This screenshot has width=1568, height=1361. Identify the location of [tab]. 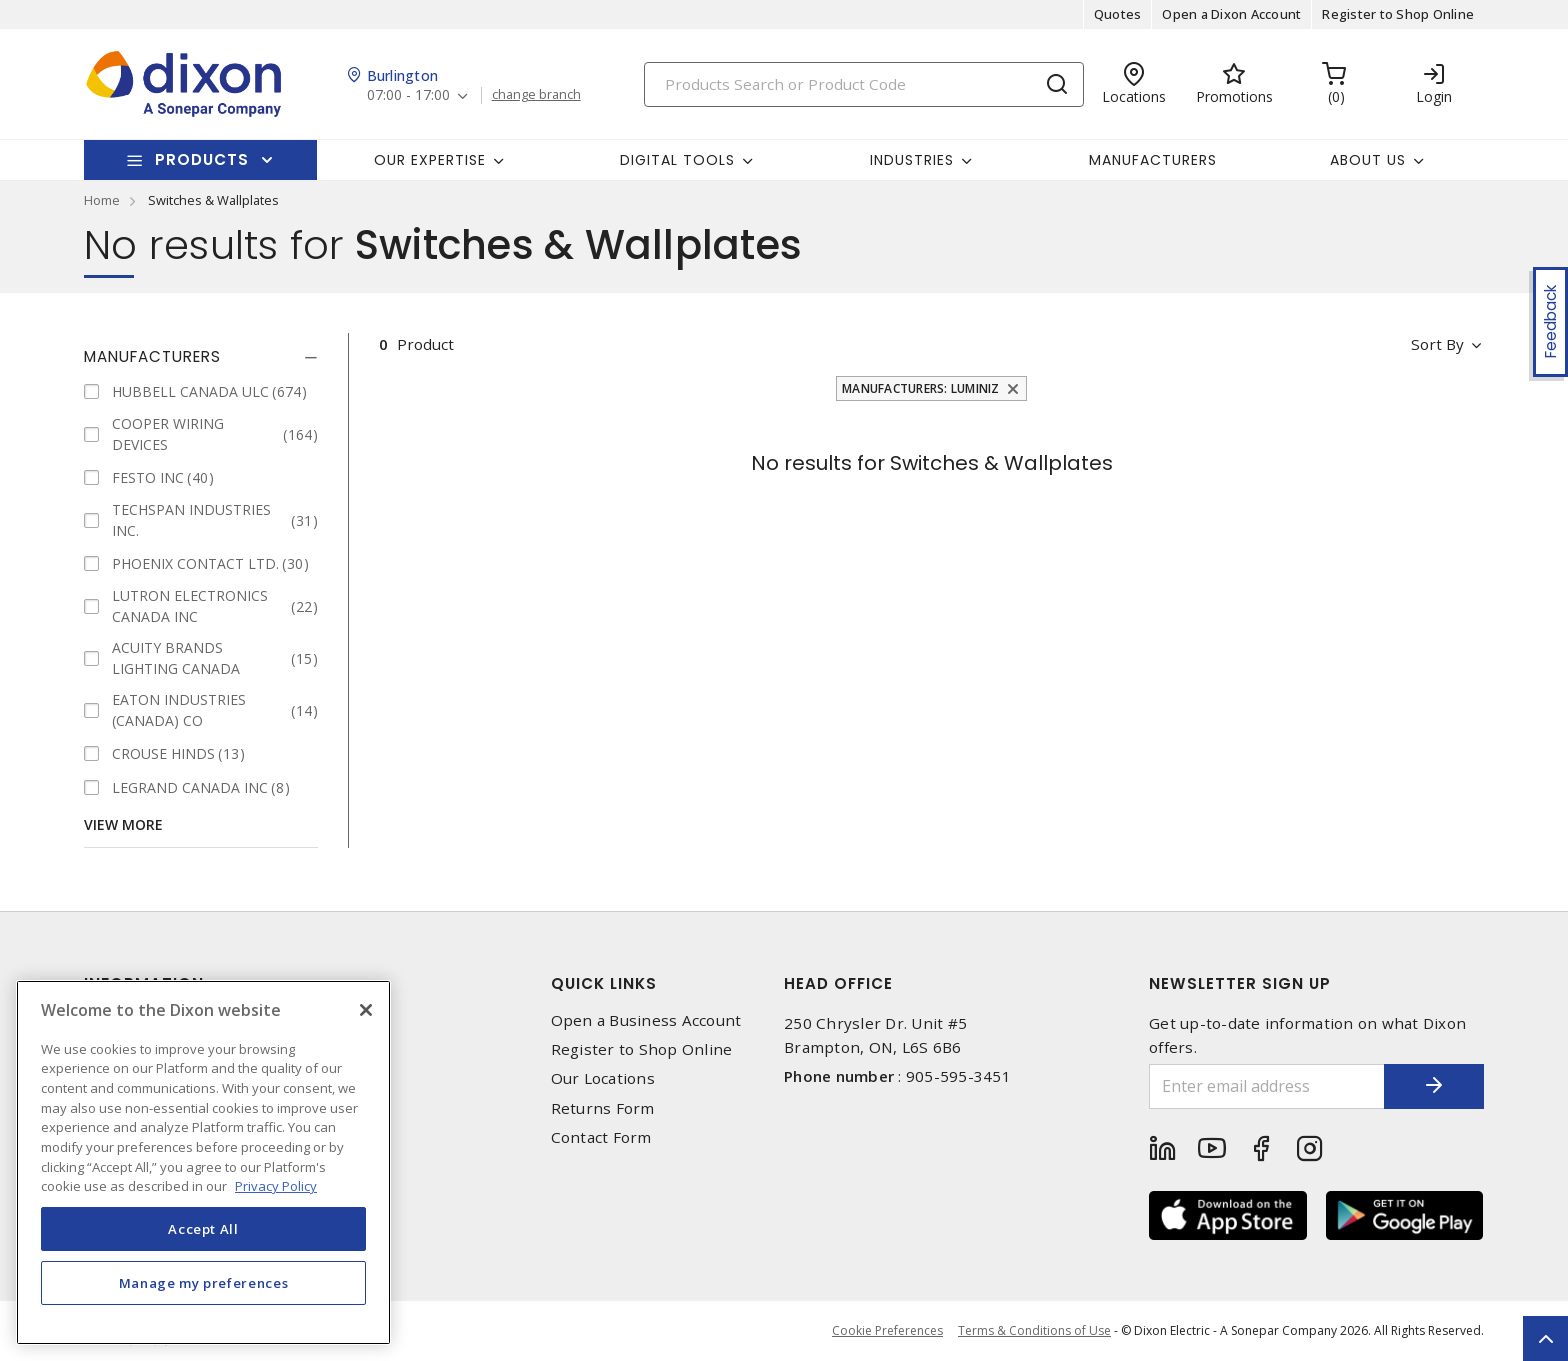
(201, 357).